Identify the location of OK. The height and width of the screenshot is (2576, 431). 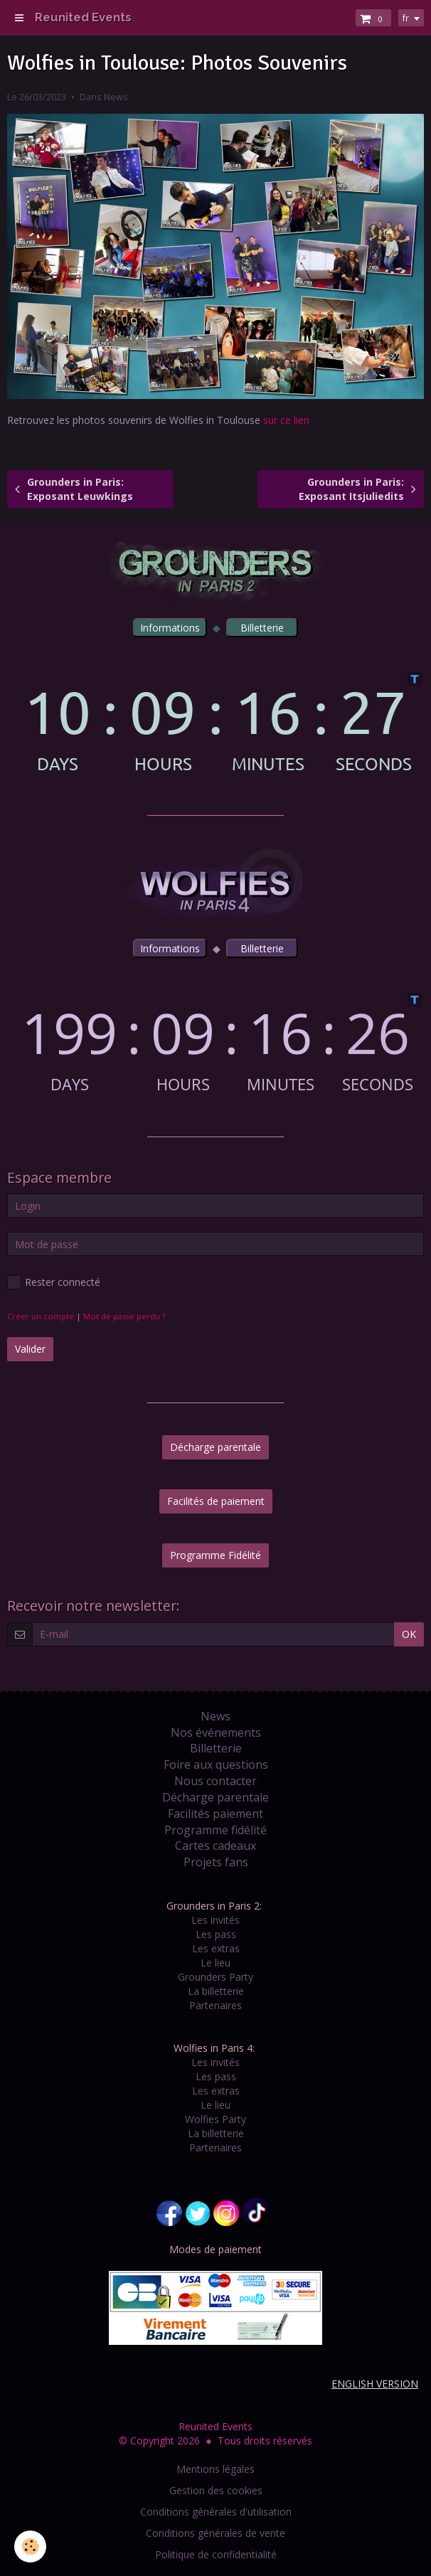
(409, 1634).